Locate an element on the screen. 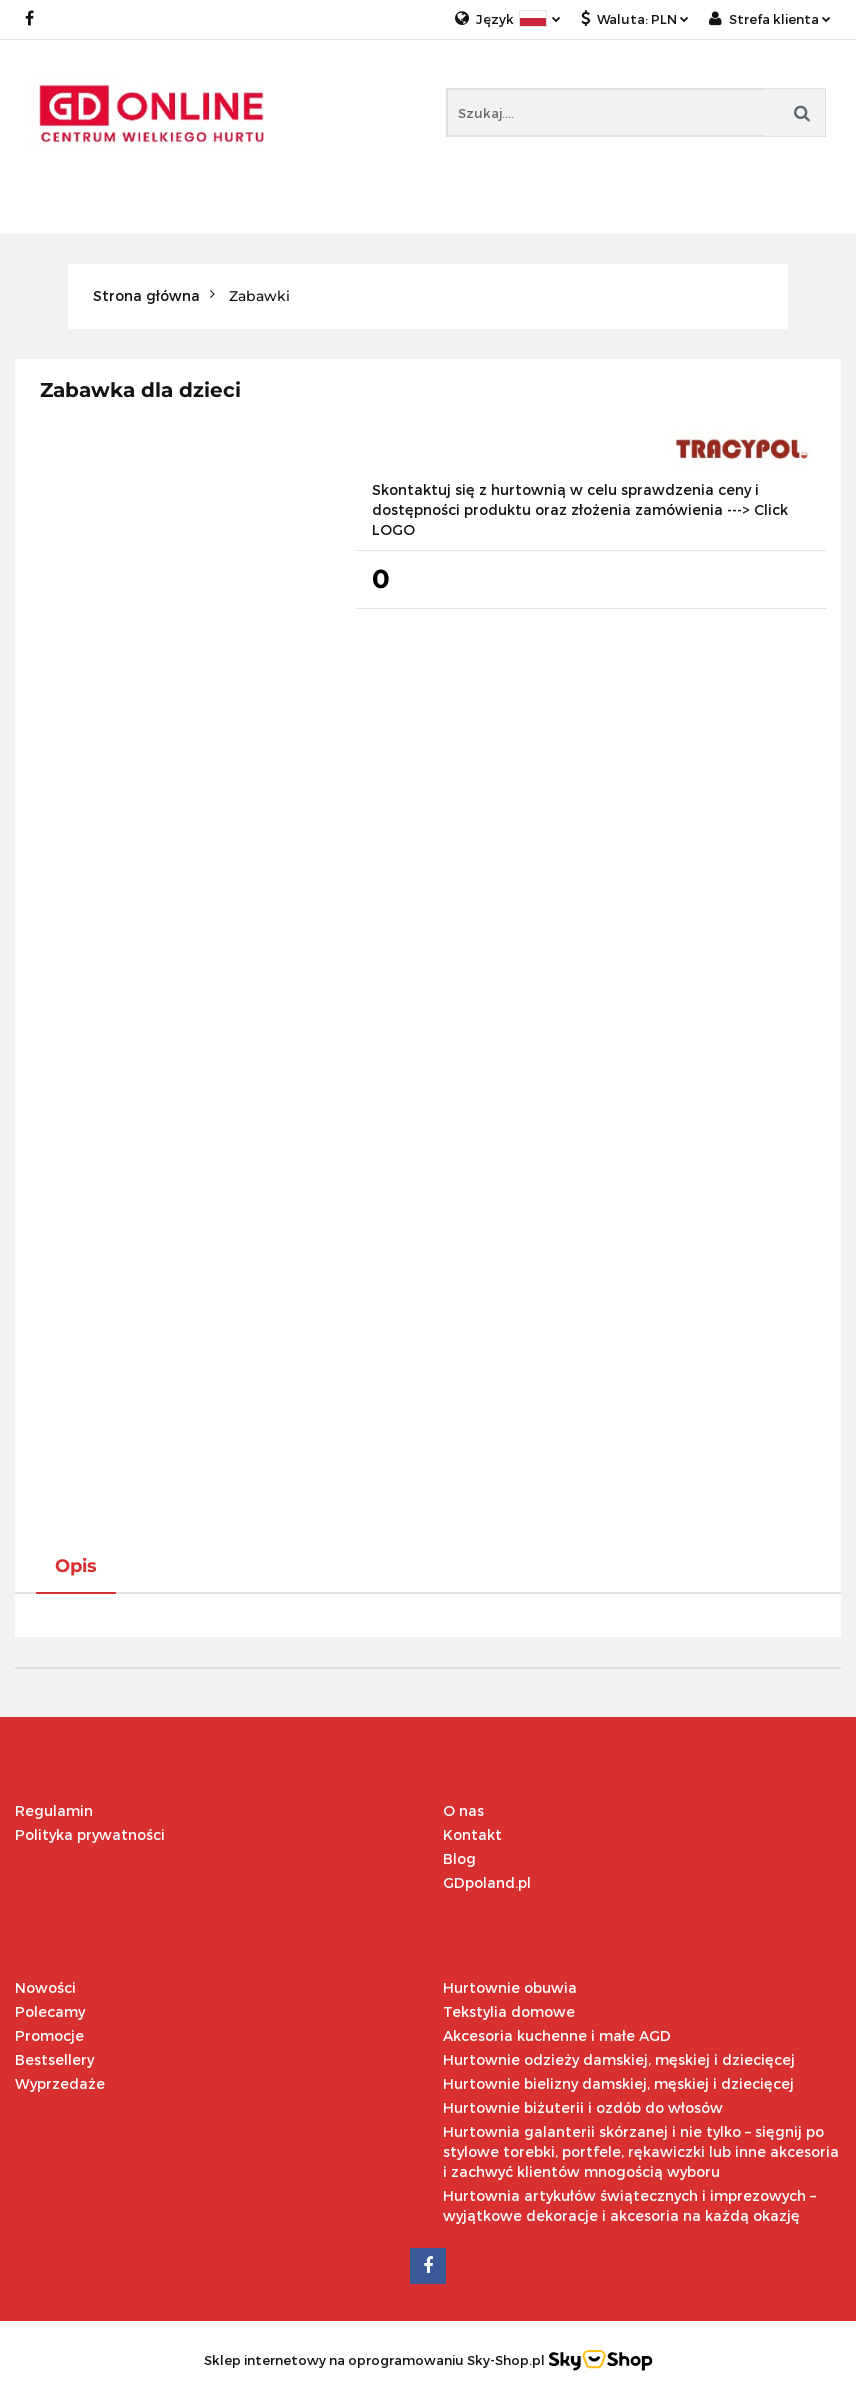 The height and width of the screenshot is (2401, 856). Blog is located at coordinates (459, 1858).